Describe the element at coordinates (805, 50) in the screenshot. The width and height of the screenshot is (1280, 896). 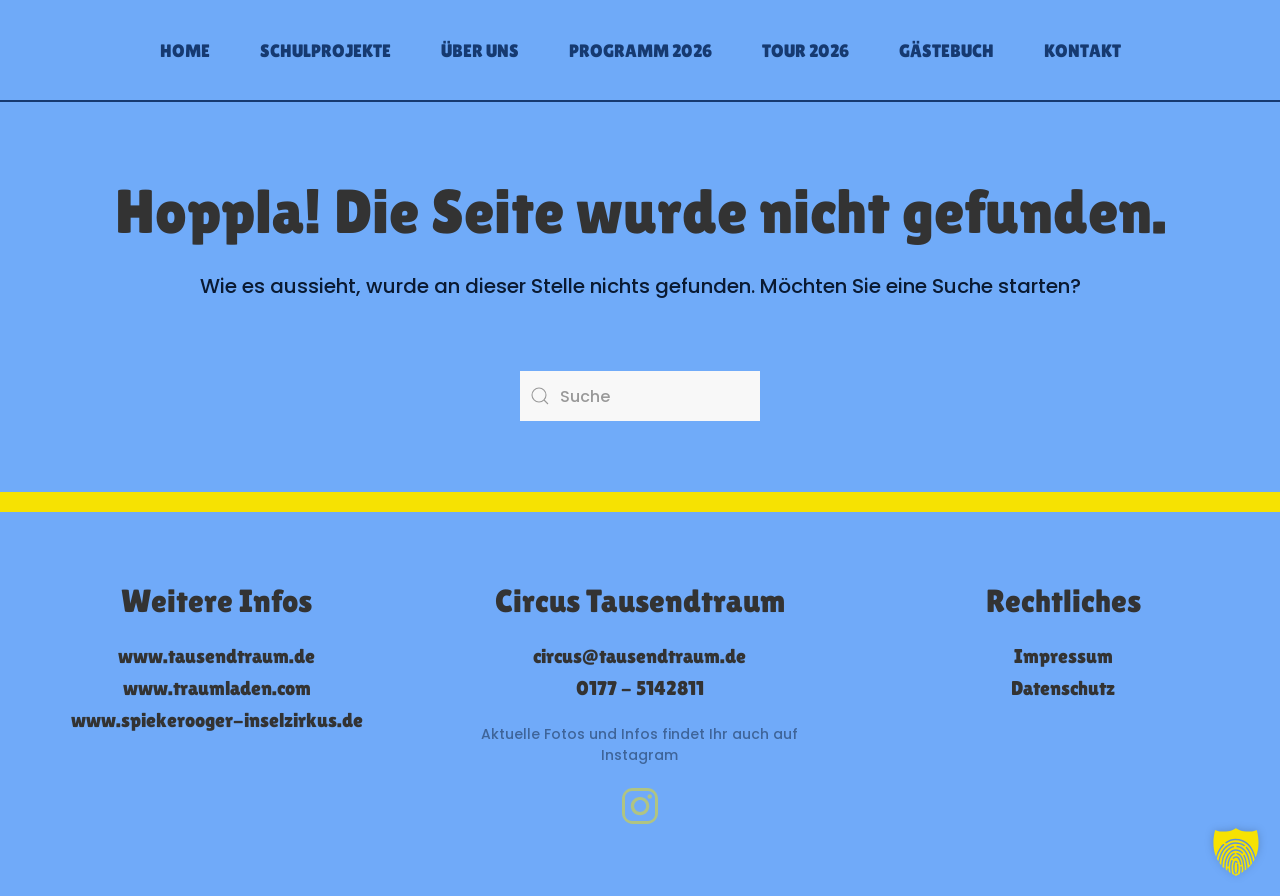
I see `Tour 2026` at that location.